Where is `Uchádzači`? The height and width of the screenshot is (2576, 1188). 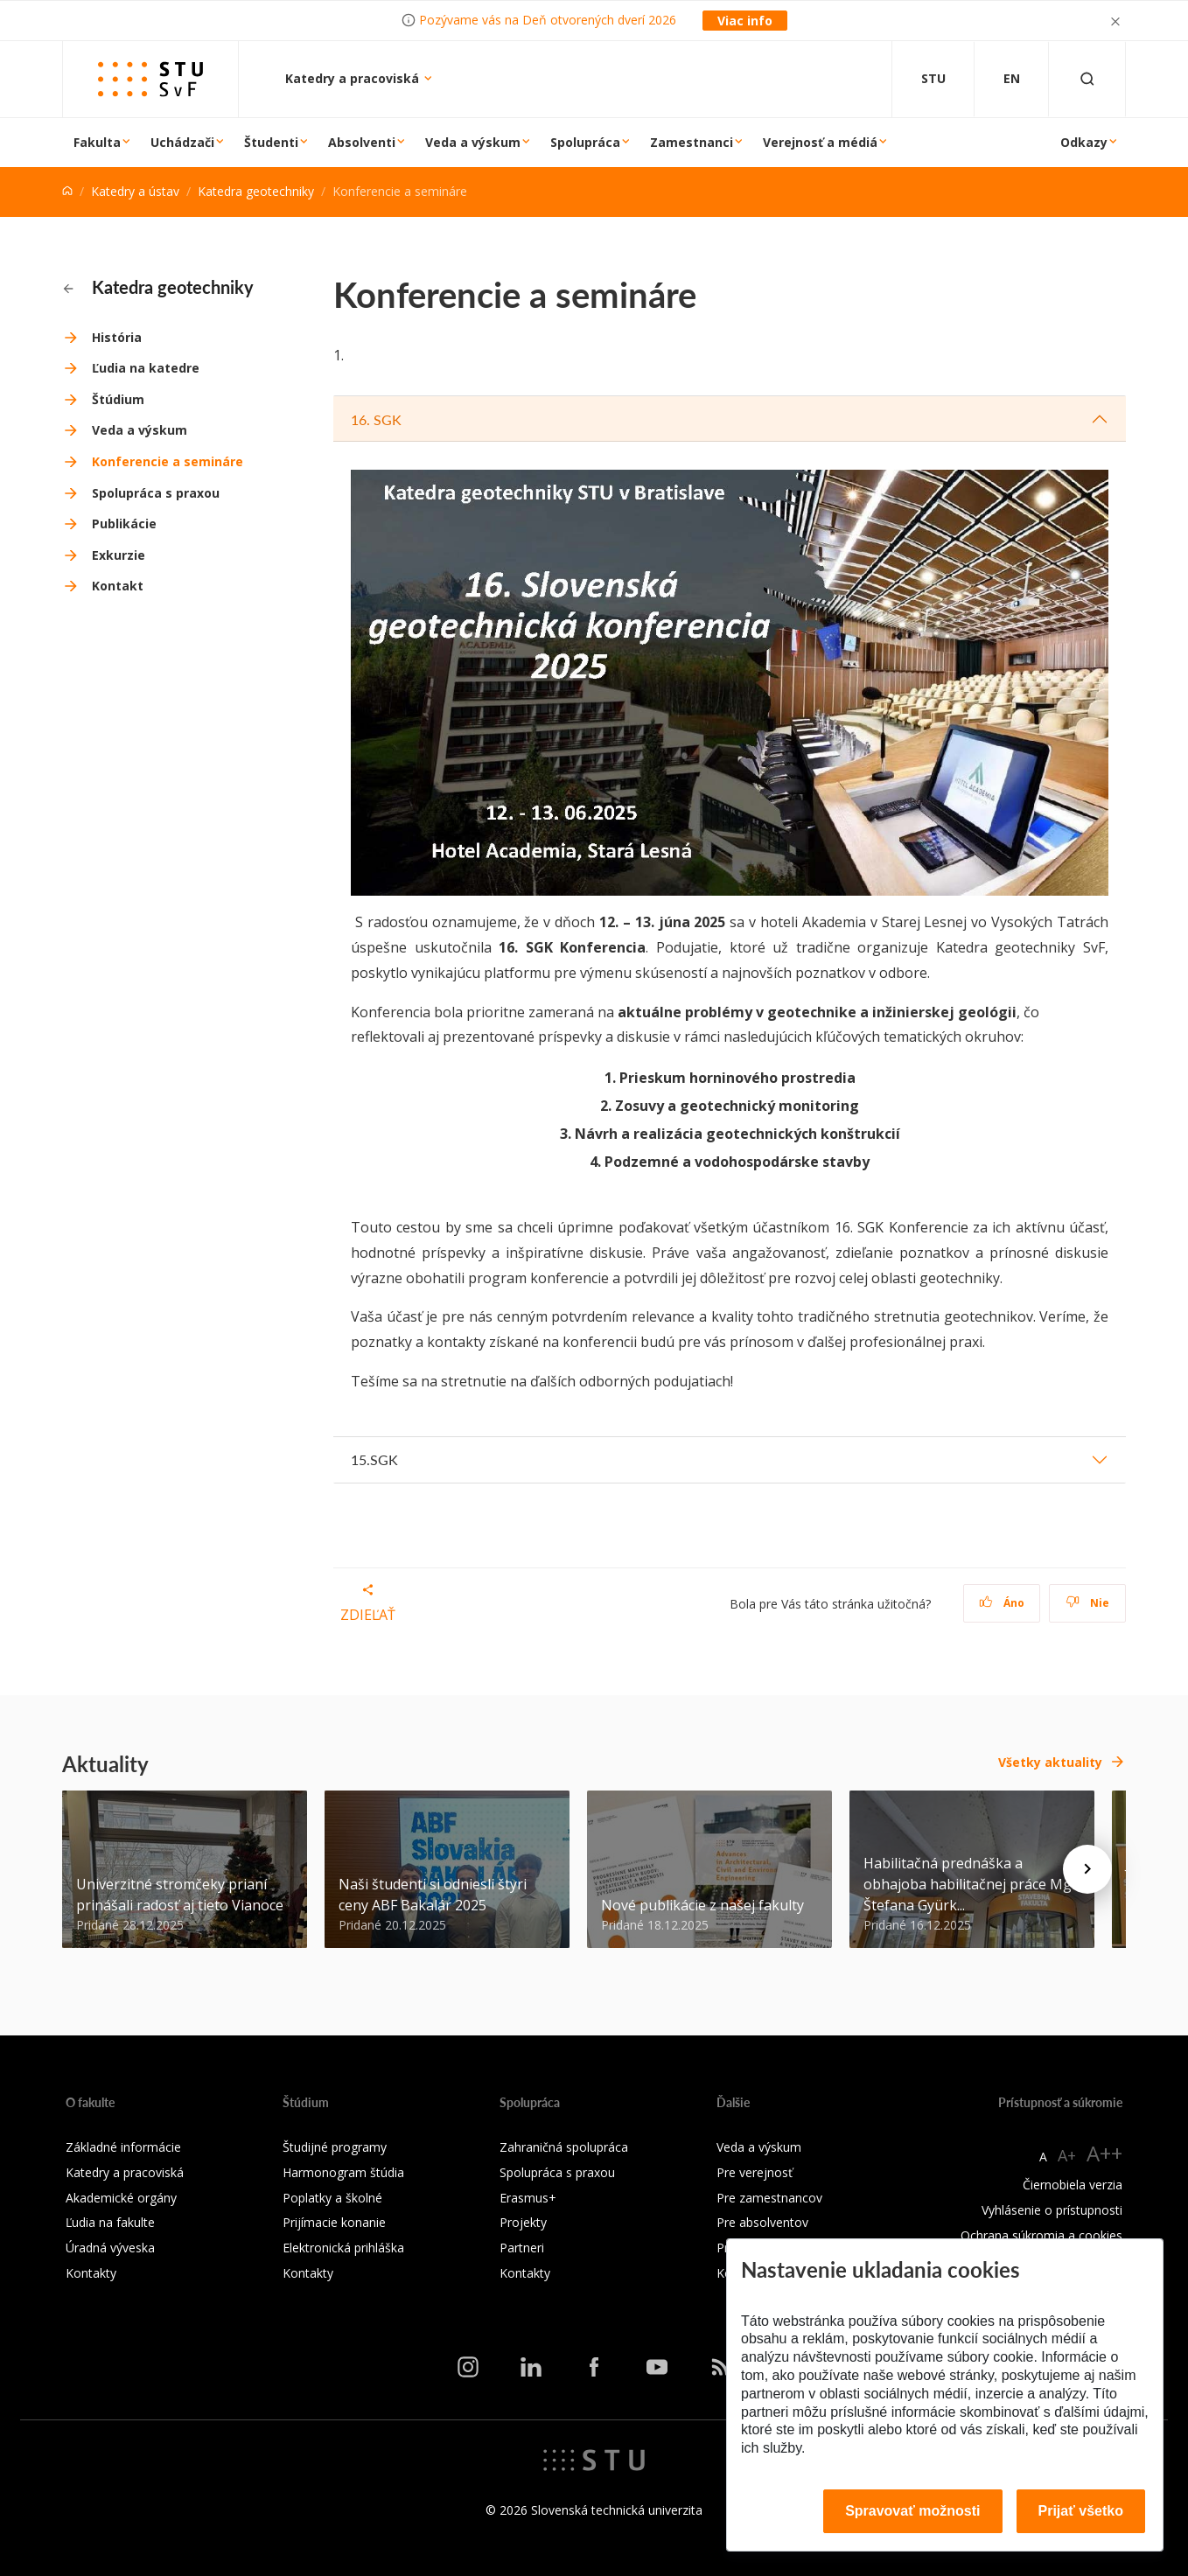 Uchádzači is located at coordinates (182, 142).